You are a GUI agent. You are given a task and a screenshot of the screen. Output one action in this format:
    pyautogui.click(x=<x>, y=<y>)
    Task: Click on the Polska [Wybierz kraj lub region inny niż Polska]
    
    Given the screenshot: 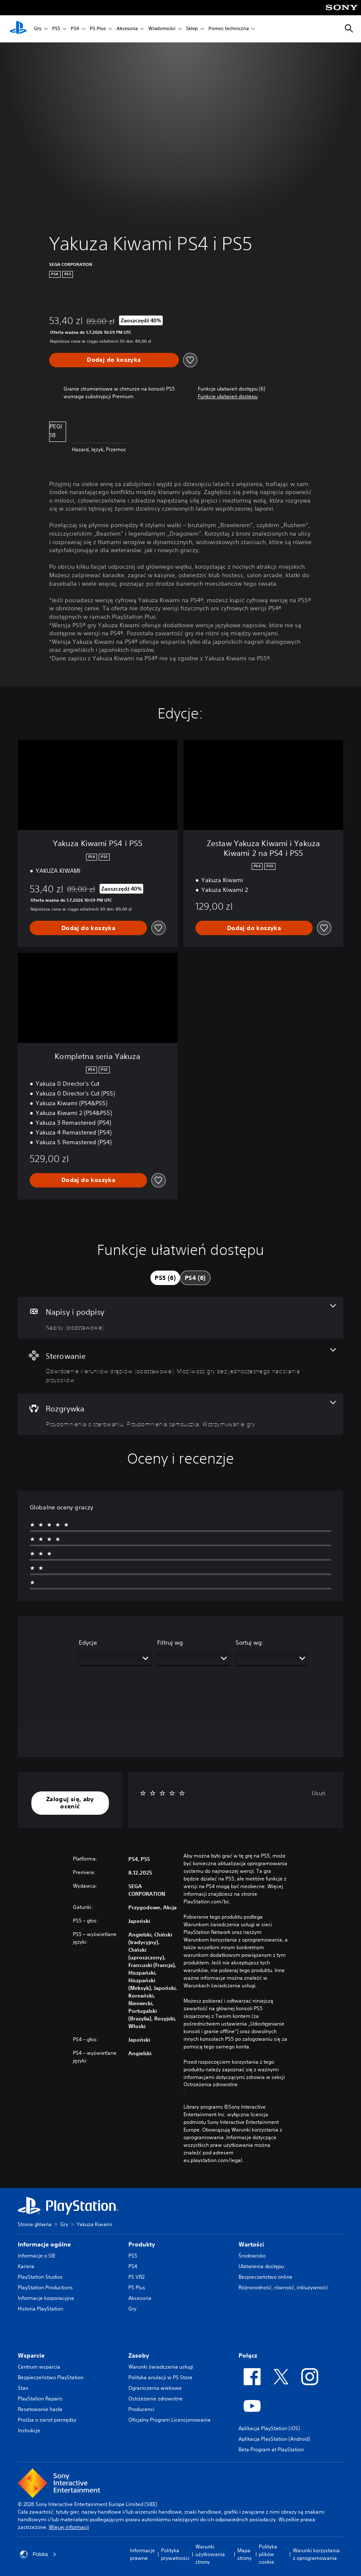 What is the action you would take?
    pyautogui.click(x=38, y=2554)
    